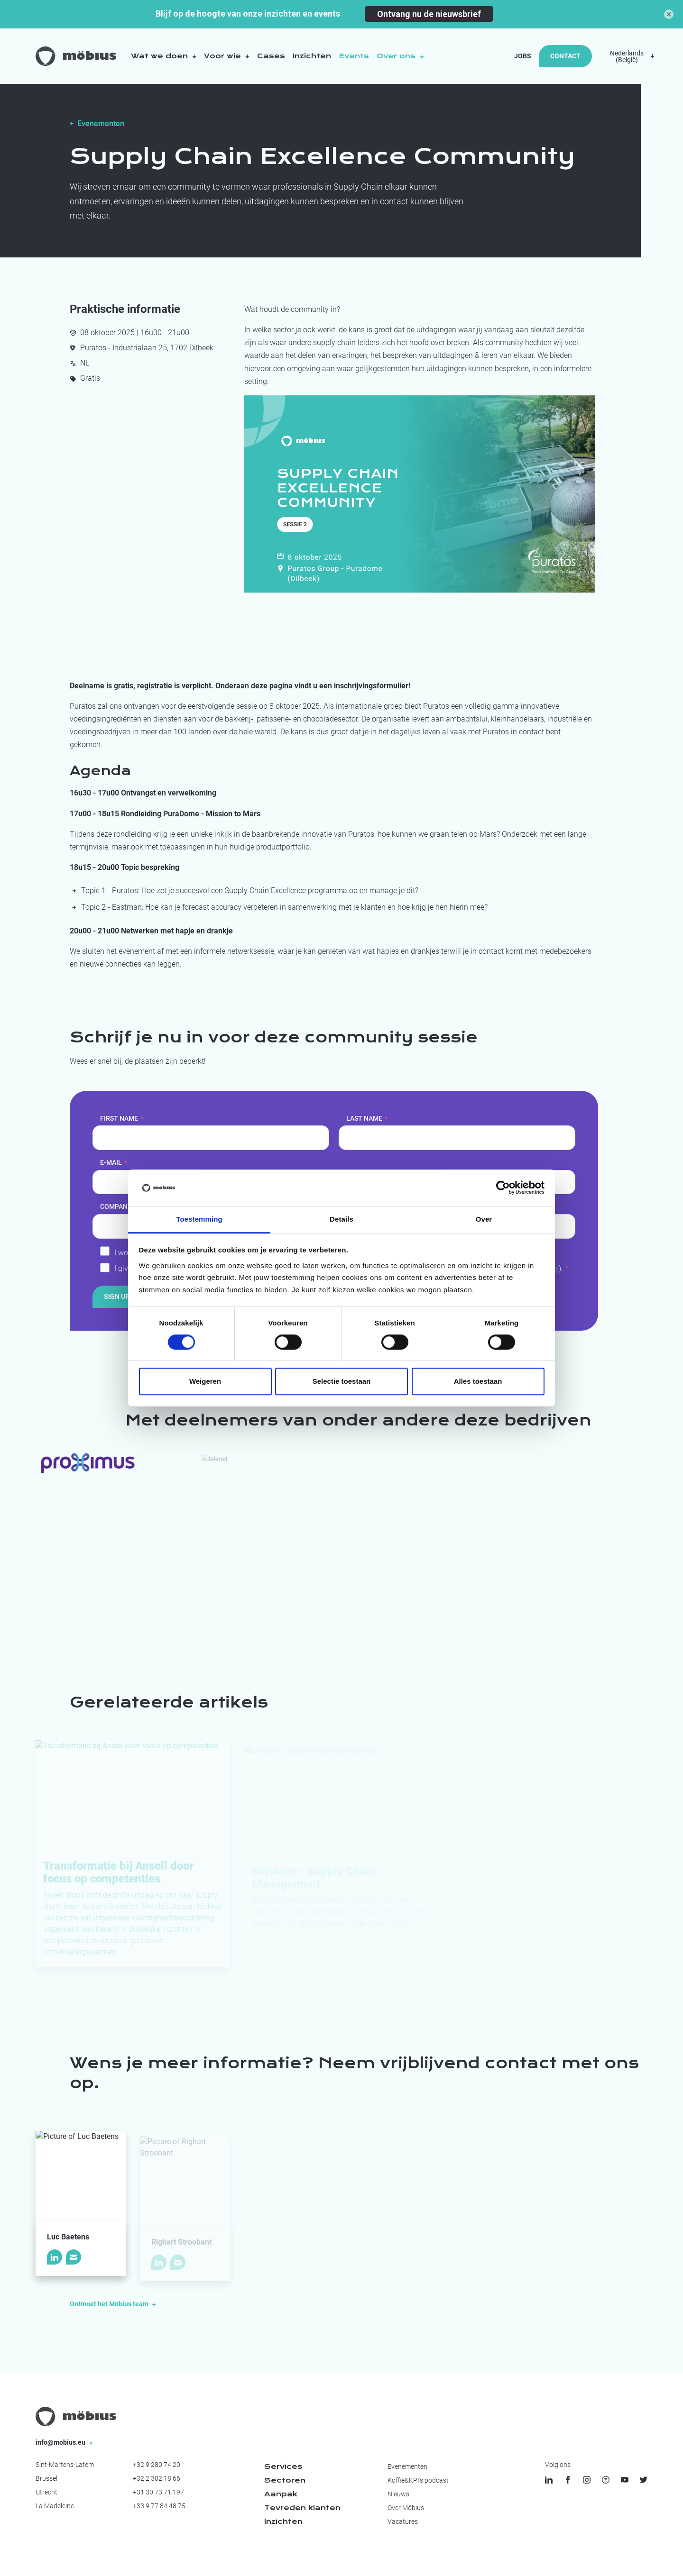  I want to click on Aanpak [menuitem], so click(280, 2494).